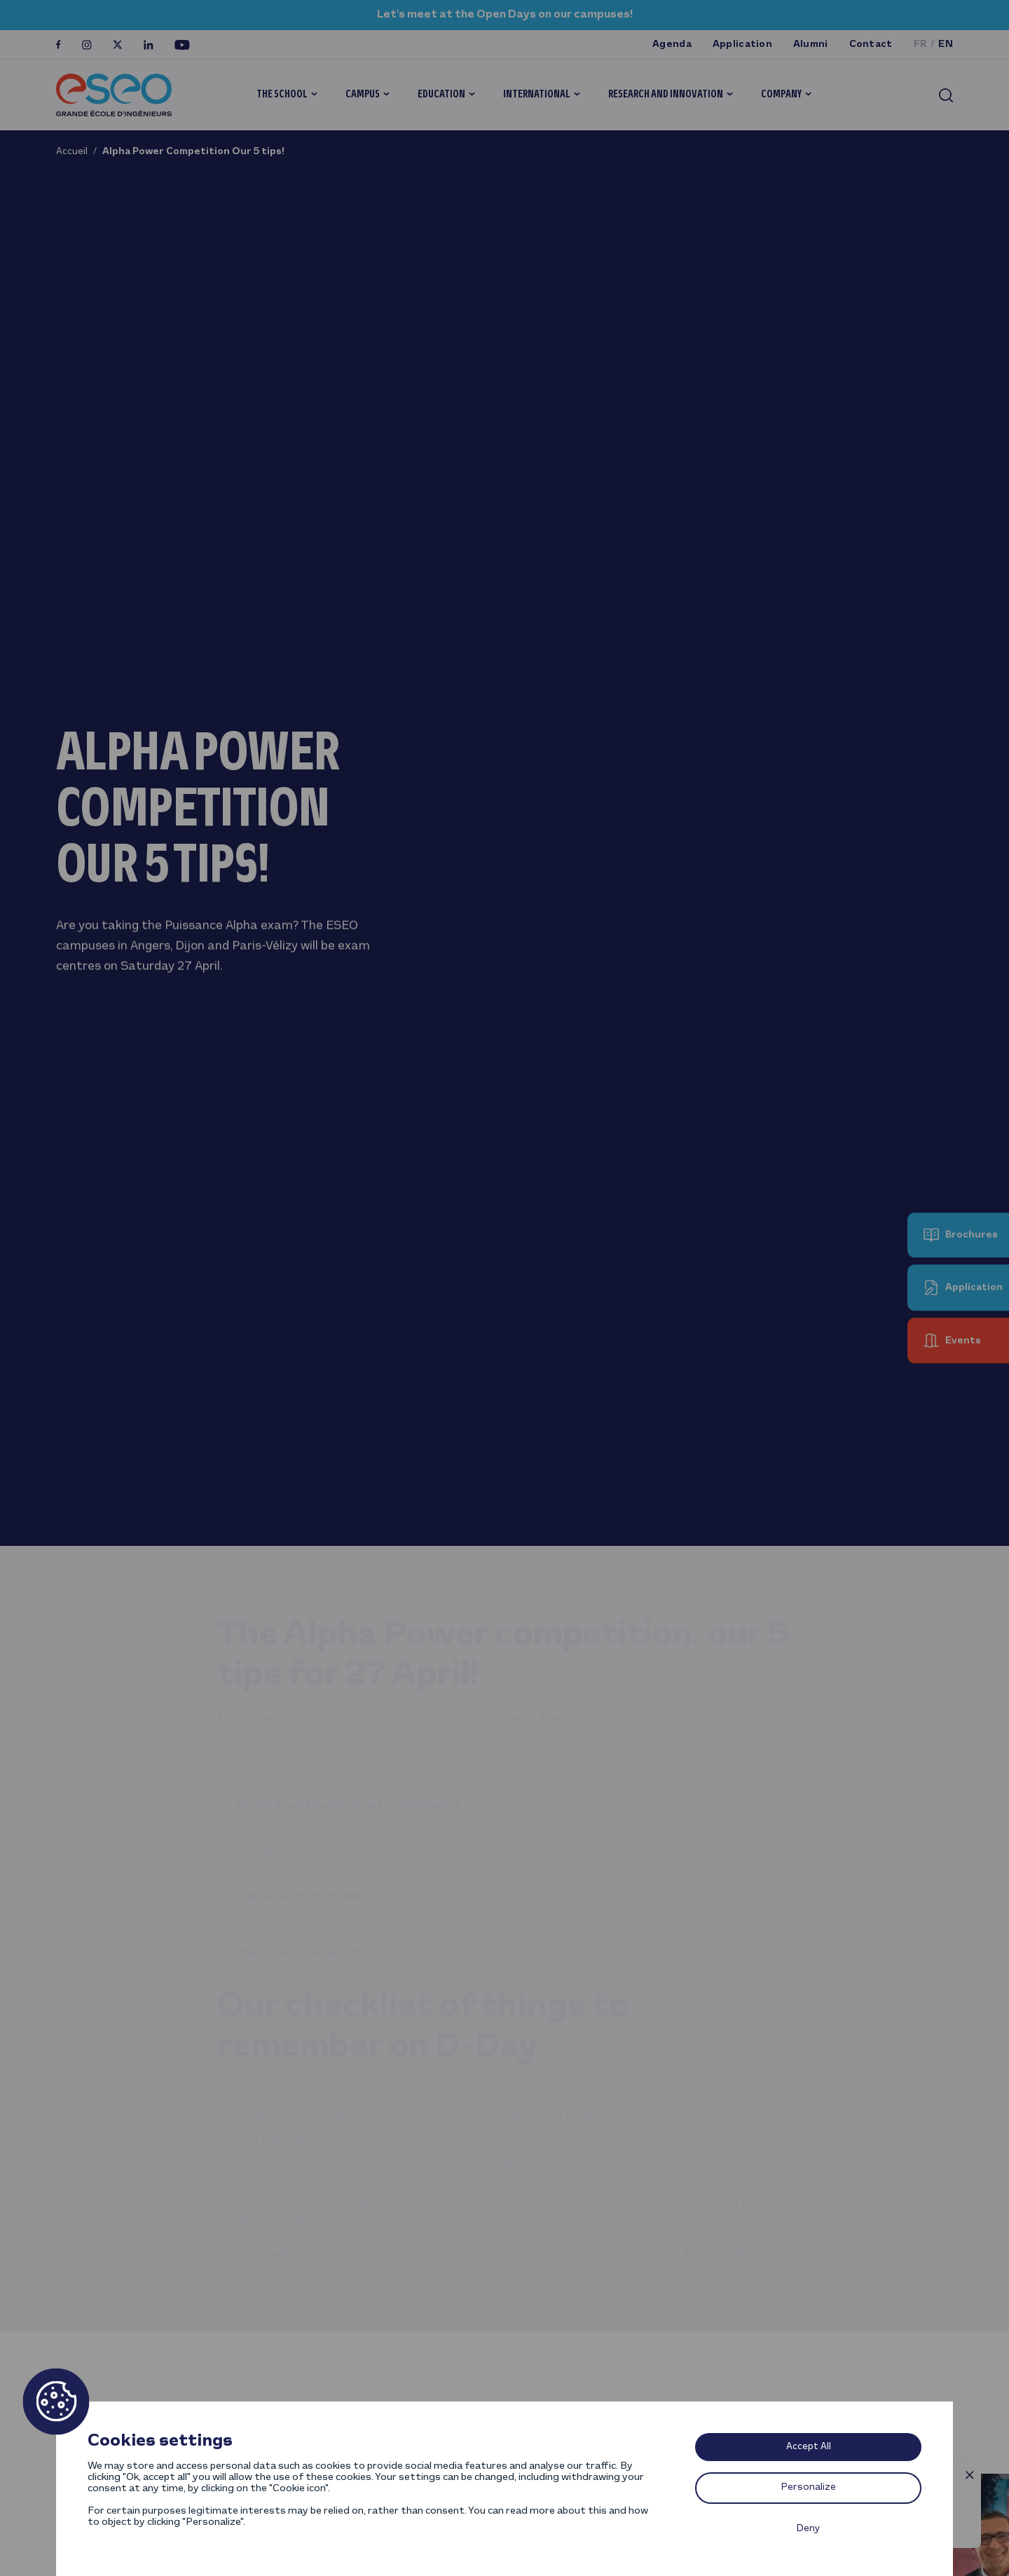 This screenshot has width=1009, height=2576. What do you see at coordinates (282, 94) in the screenshot?
I see `The School` at bounding box center [282, 94].